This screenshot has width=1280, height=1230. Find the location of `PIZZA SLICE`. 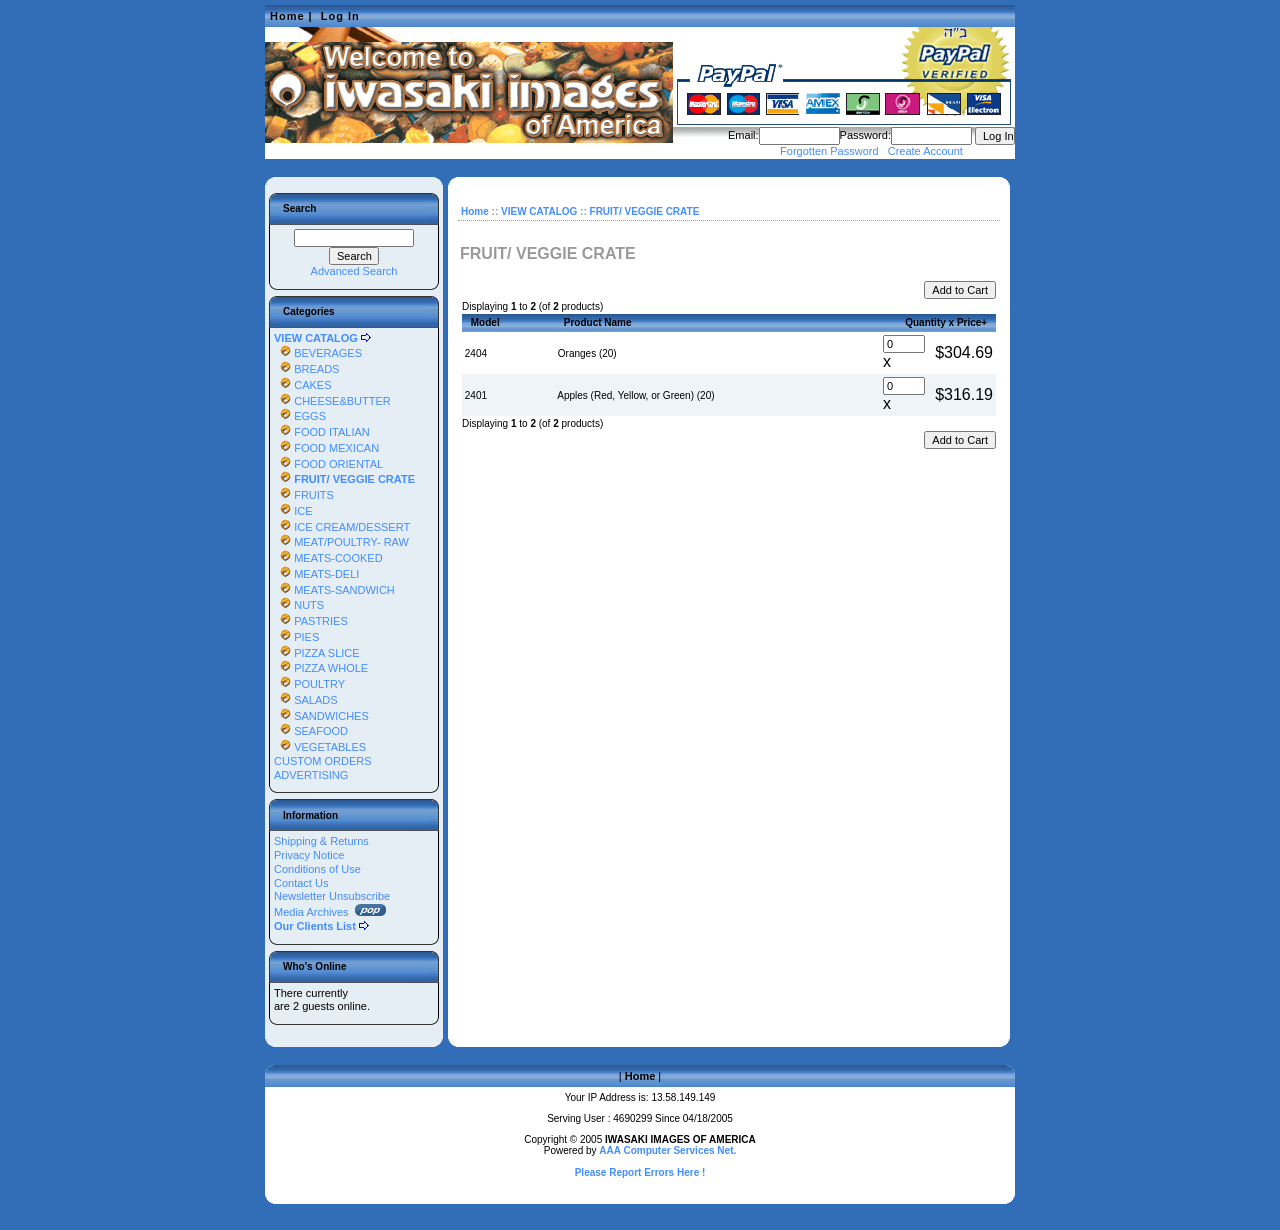

PIZZA SLICE is located at coordinates (317, 653).